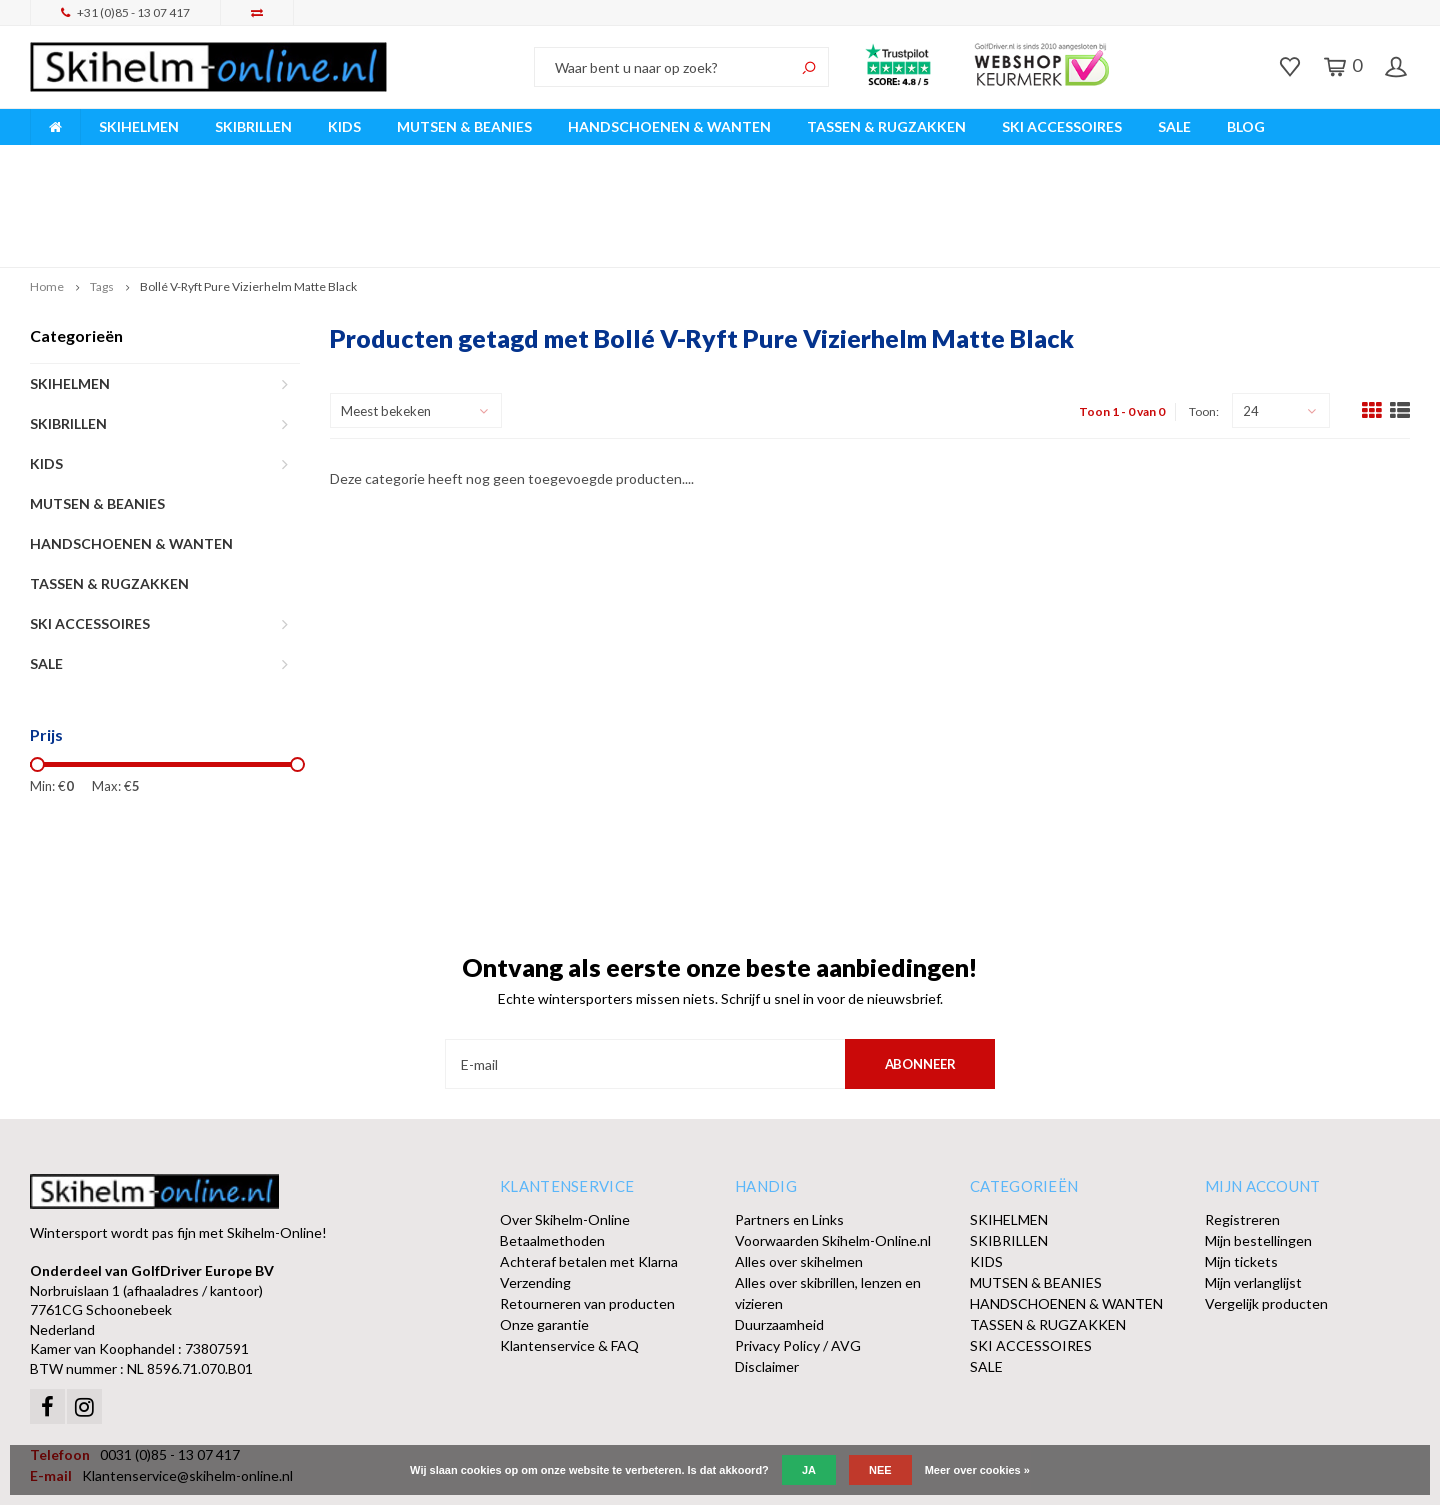 Image resolution: width=1440 pixels, height=1505 pixels. Describe the element at coordinates (544, 1230) in the screenshot. I see `Onze garantie` at that location.